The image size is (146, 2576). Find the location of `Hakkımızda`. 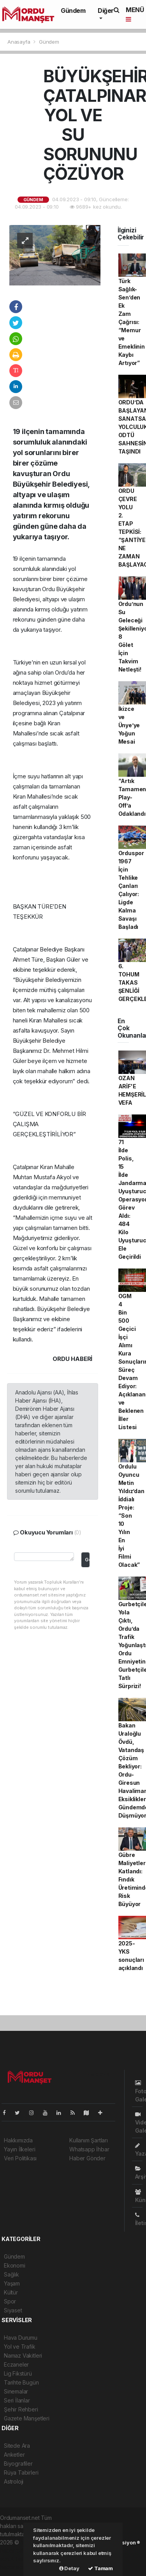

Hakkımızda is located at coordinates (18, 2140).